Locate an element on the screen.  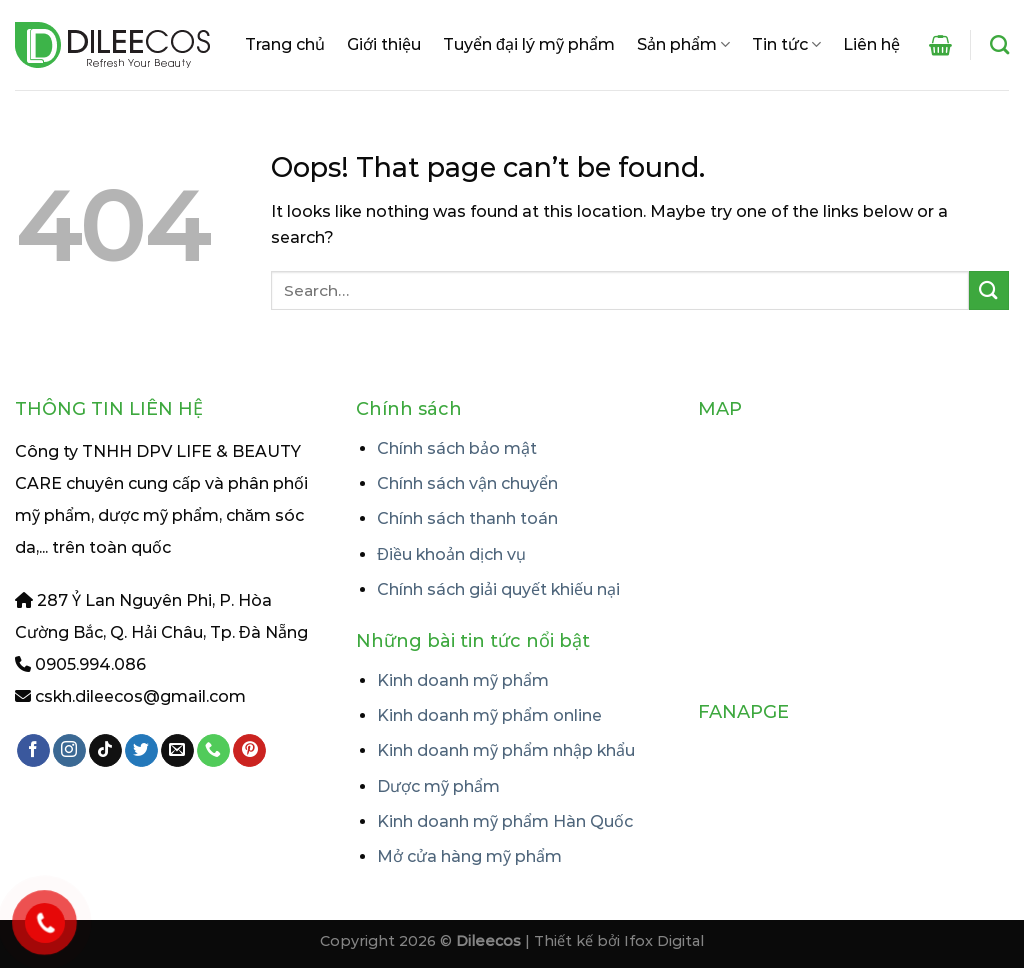
[Follow on Facebook] is located at coordinates (33, 751).